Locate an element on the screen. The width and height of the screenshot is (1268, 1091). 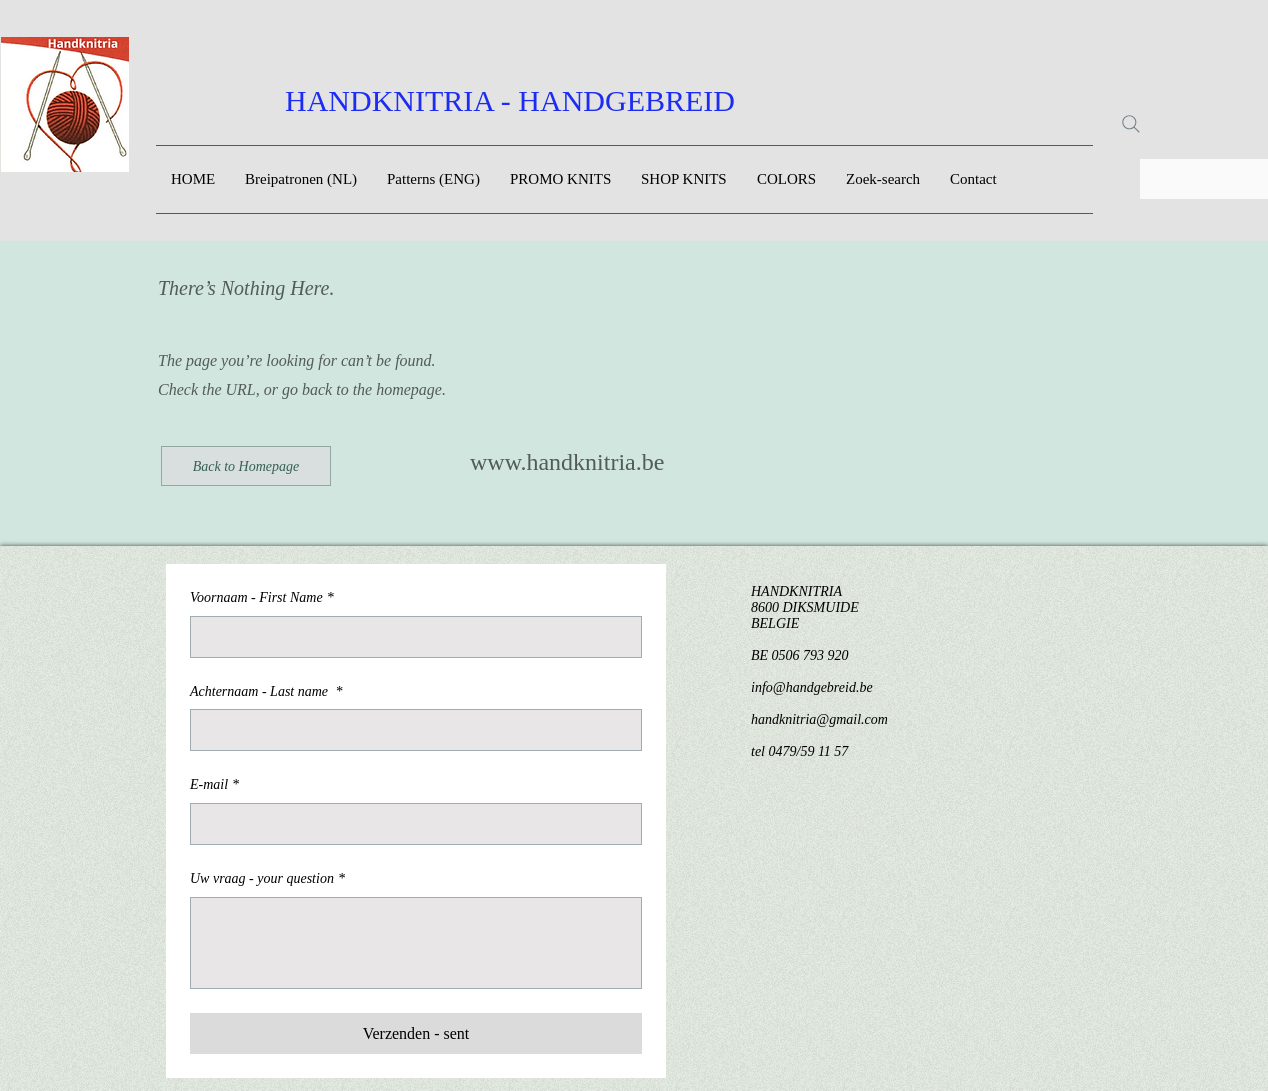
handknitria@gmail.com is located at coordinates (819, 719).